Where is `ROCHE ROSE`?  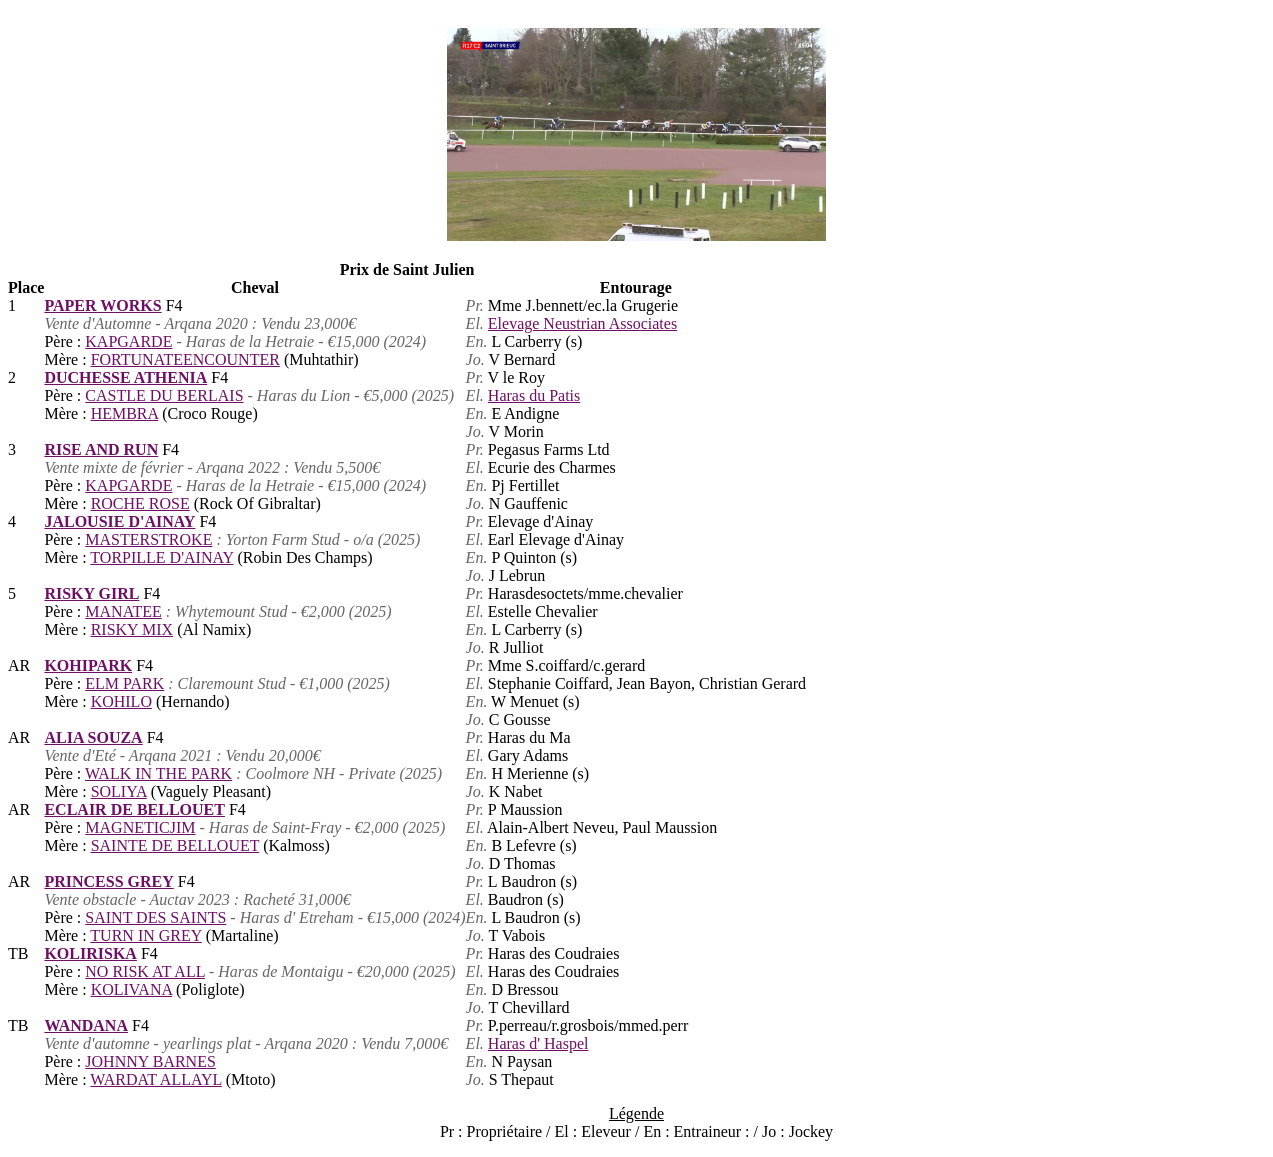
ROCHE ROSE is located at coordinates (140, 503).